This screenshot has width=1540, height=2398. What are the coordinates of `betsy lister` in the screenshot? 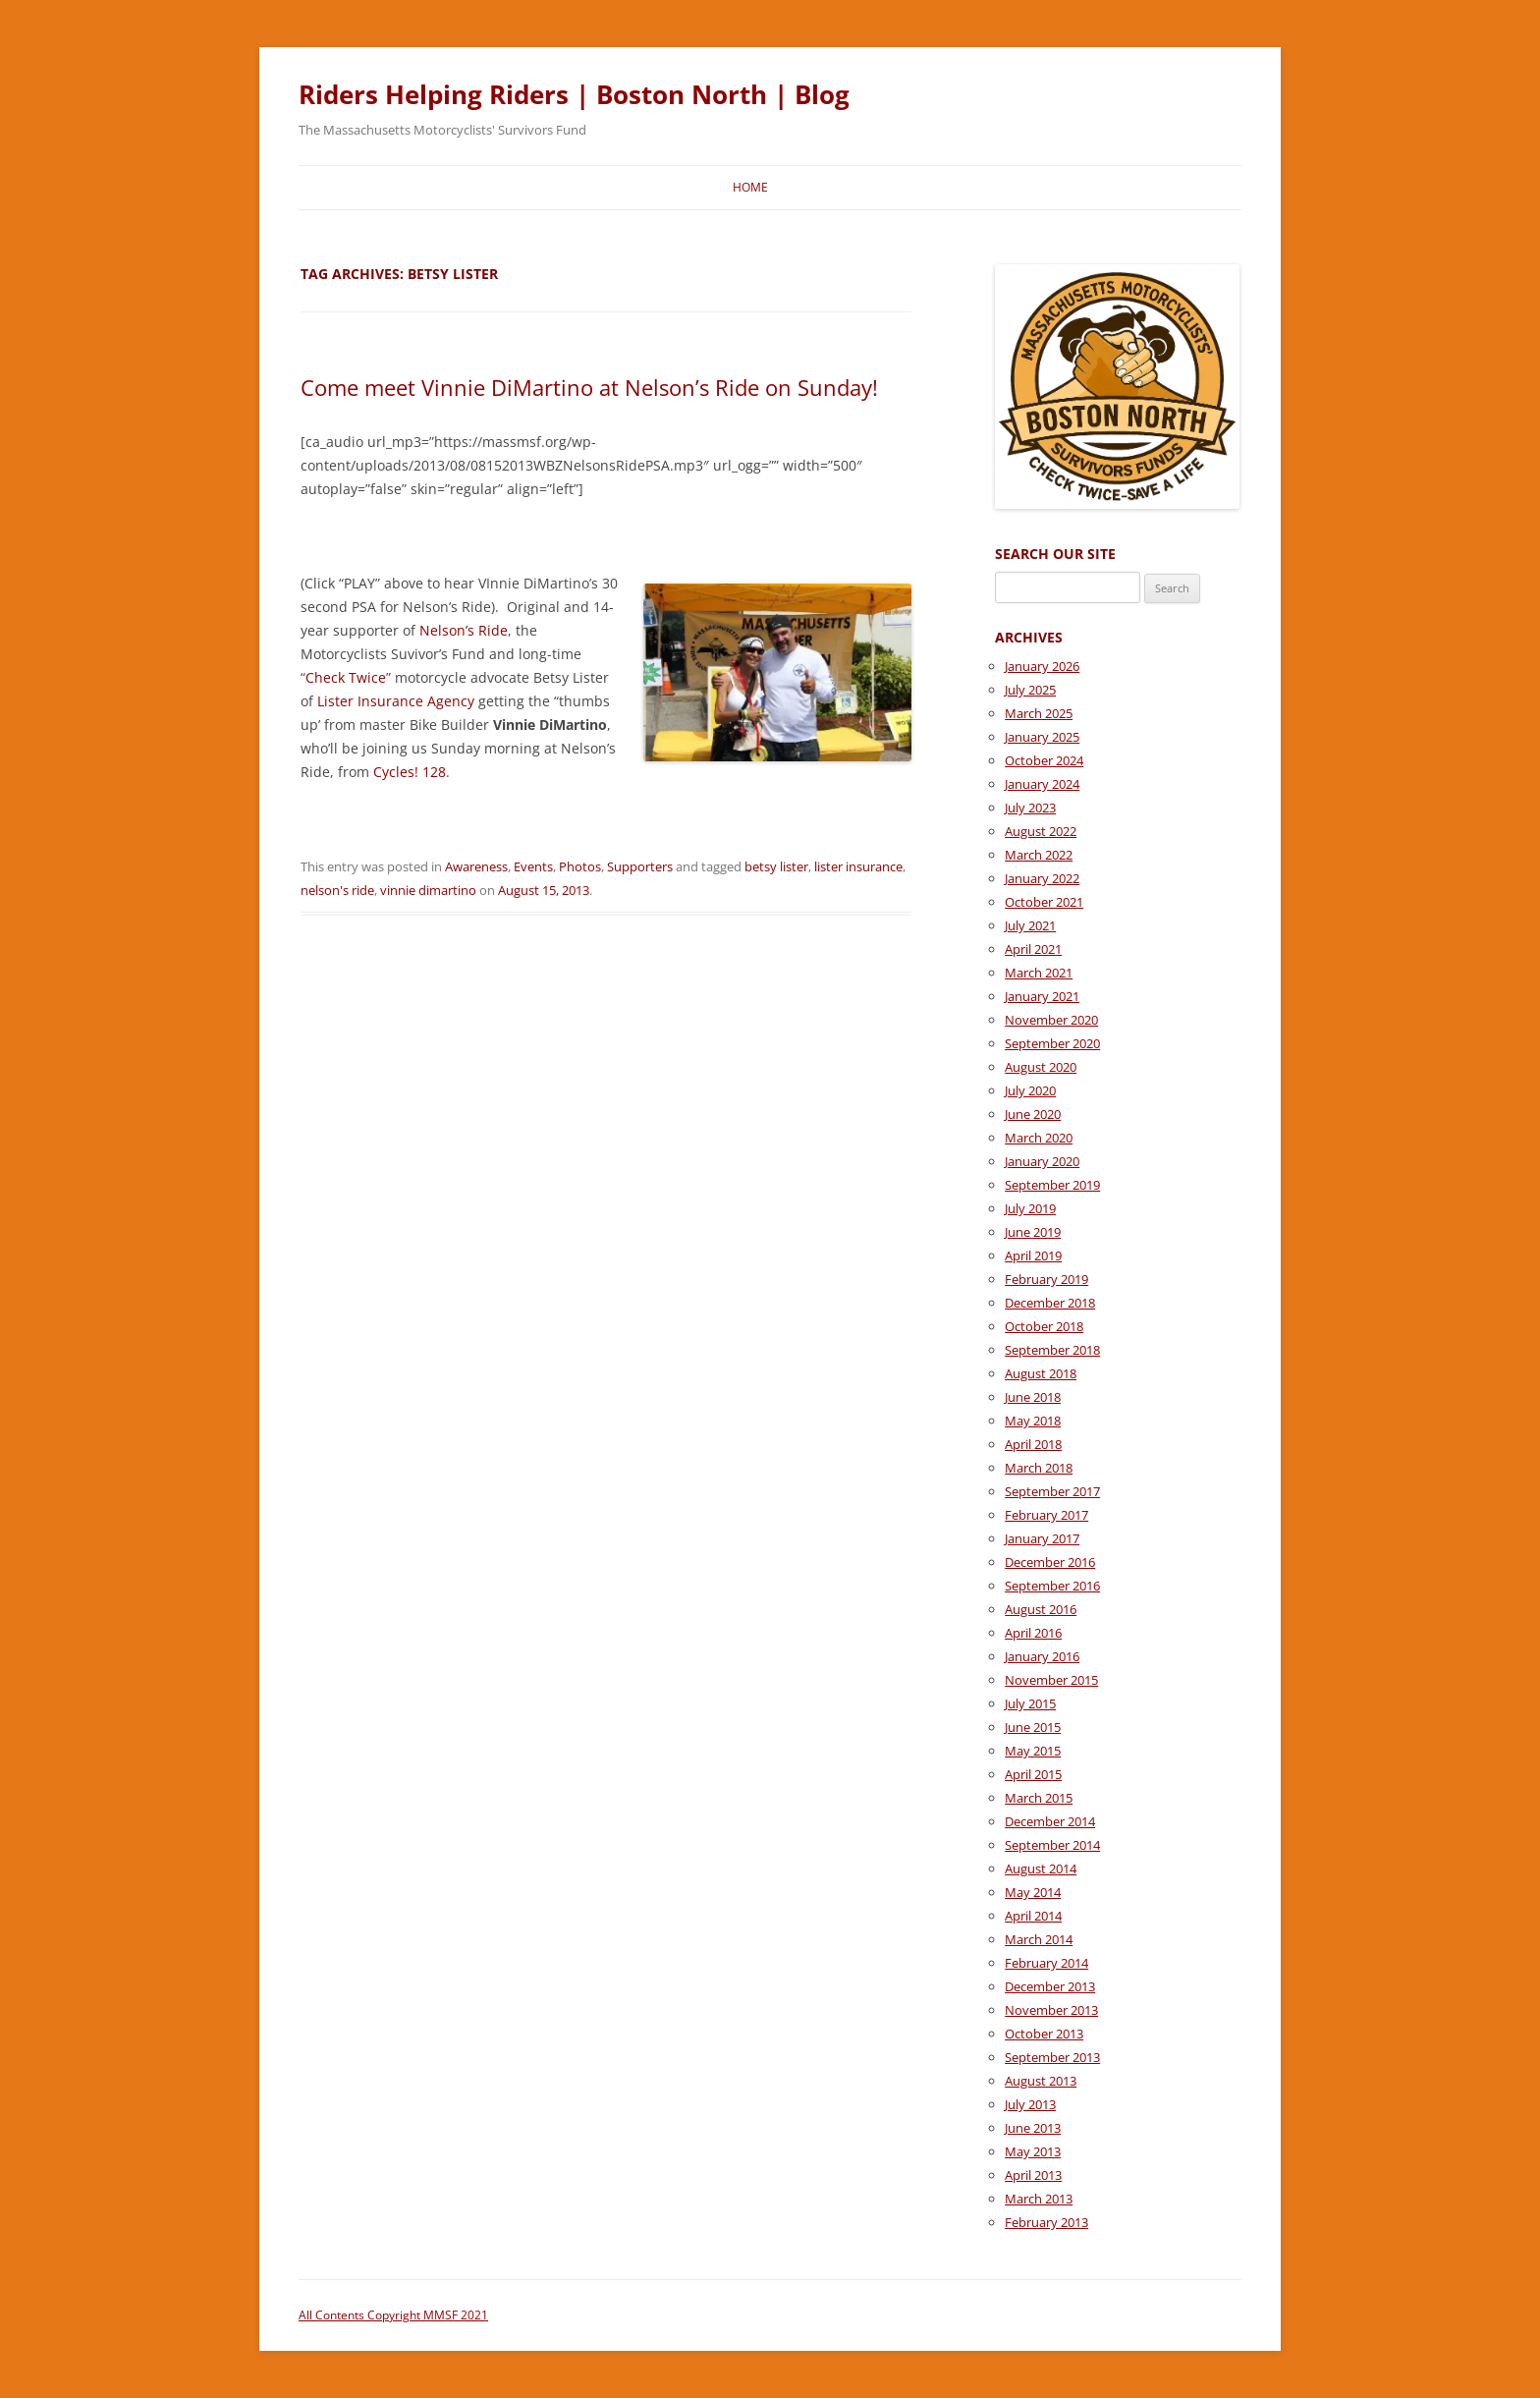 It's located at (776, 866).